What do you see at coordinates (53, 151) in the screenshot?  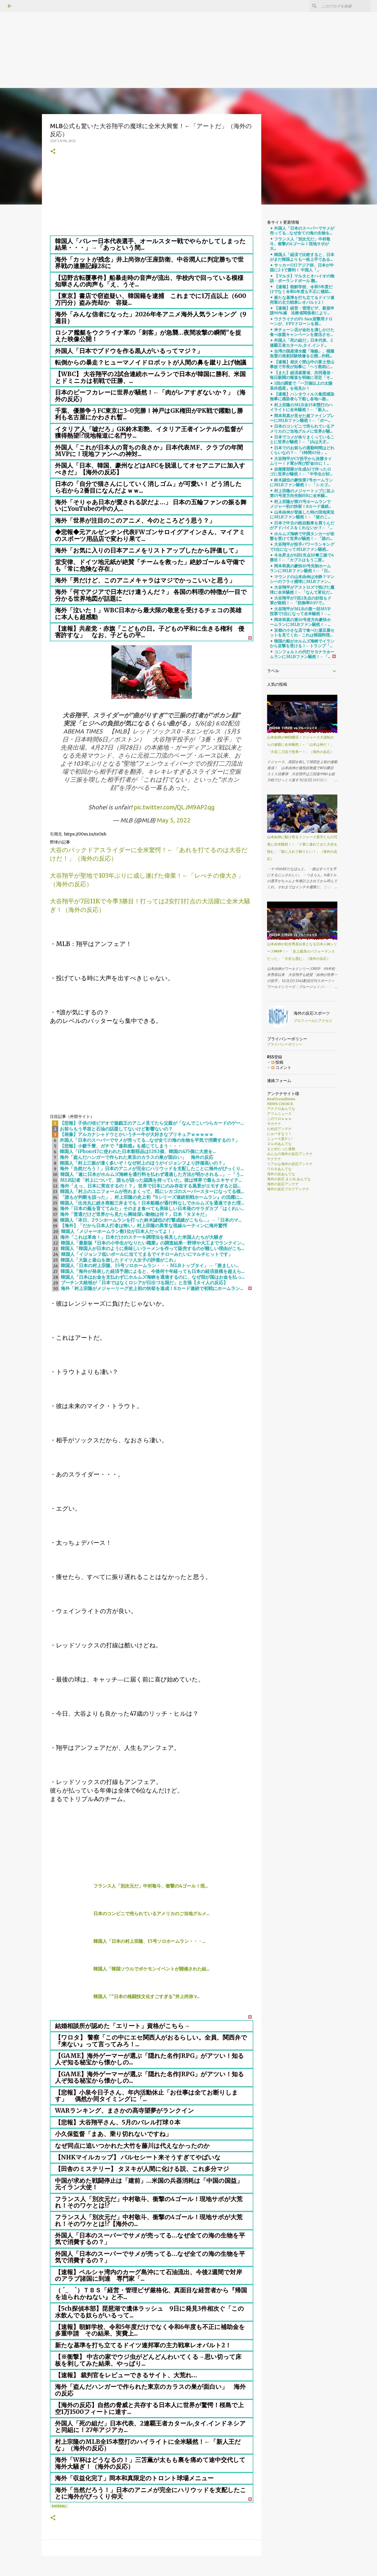 I see `[button]` at bounding box center [53, 151].